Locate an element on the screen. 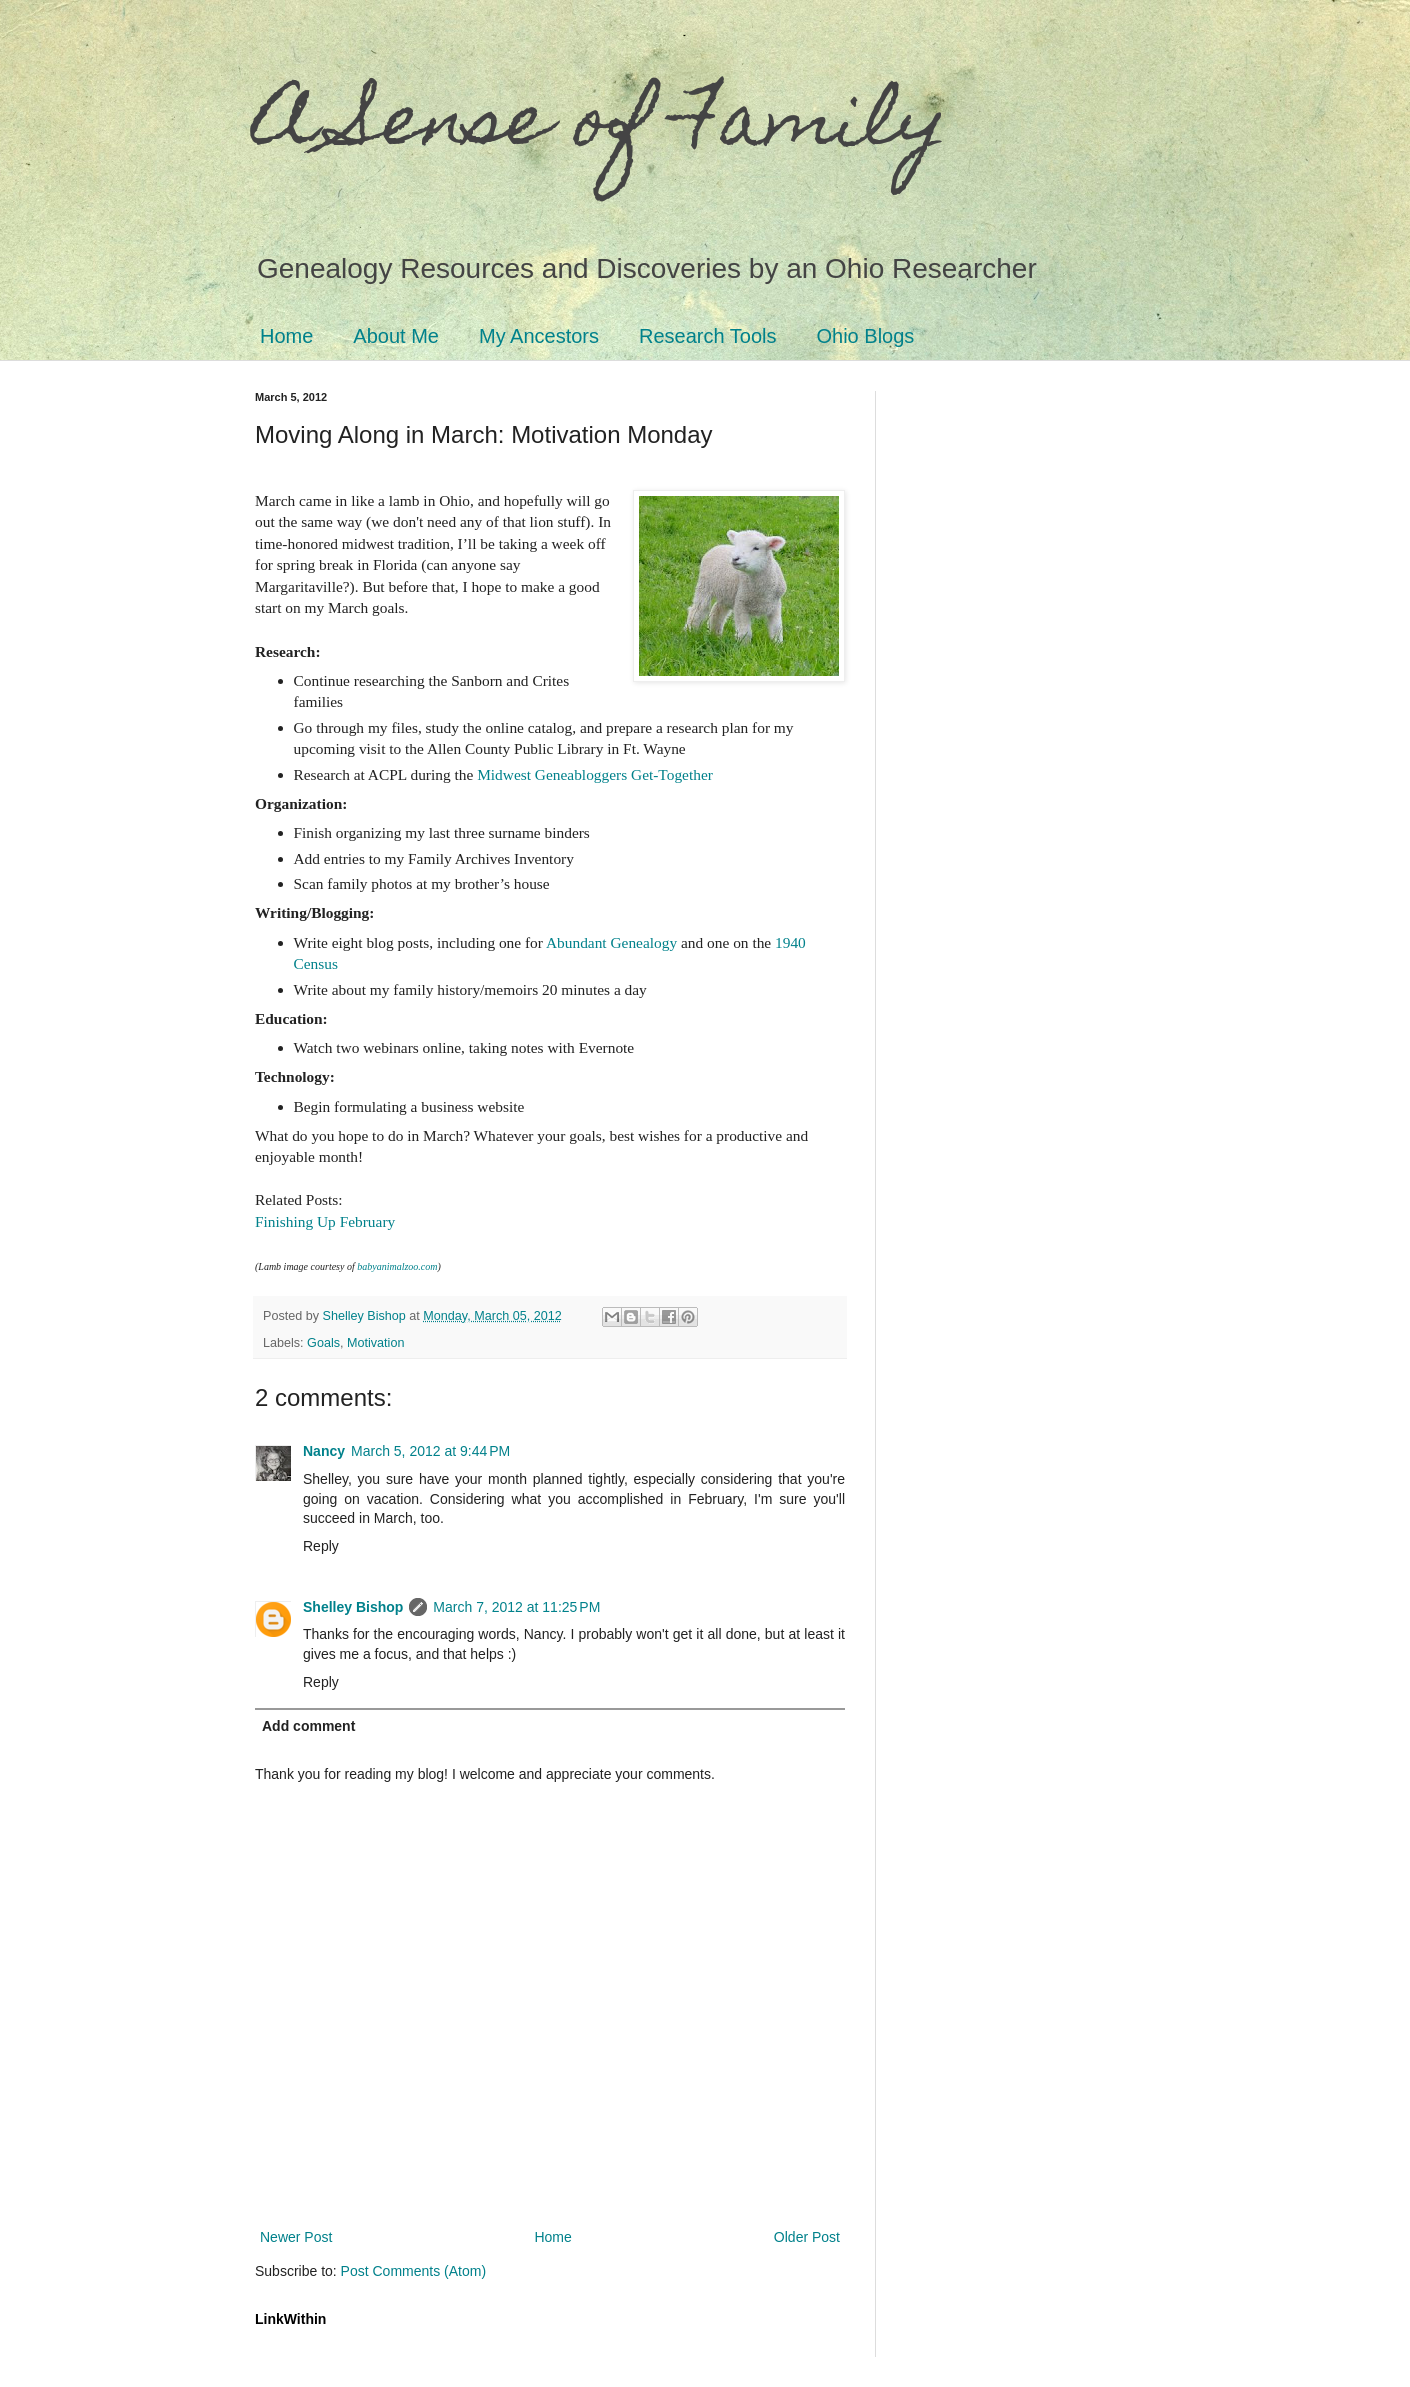 The image size is (1410, 2387). Nancy is located at coordinates (324, 1451).